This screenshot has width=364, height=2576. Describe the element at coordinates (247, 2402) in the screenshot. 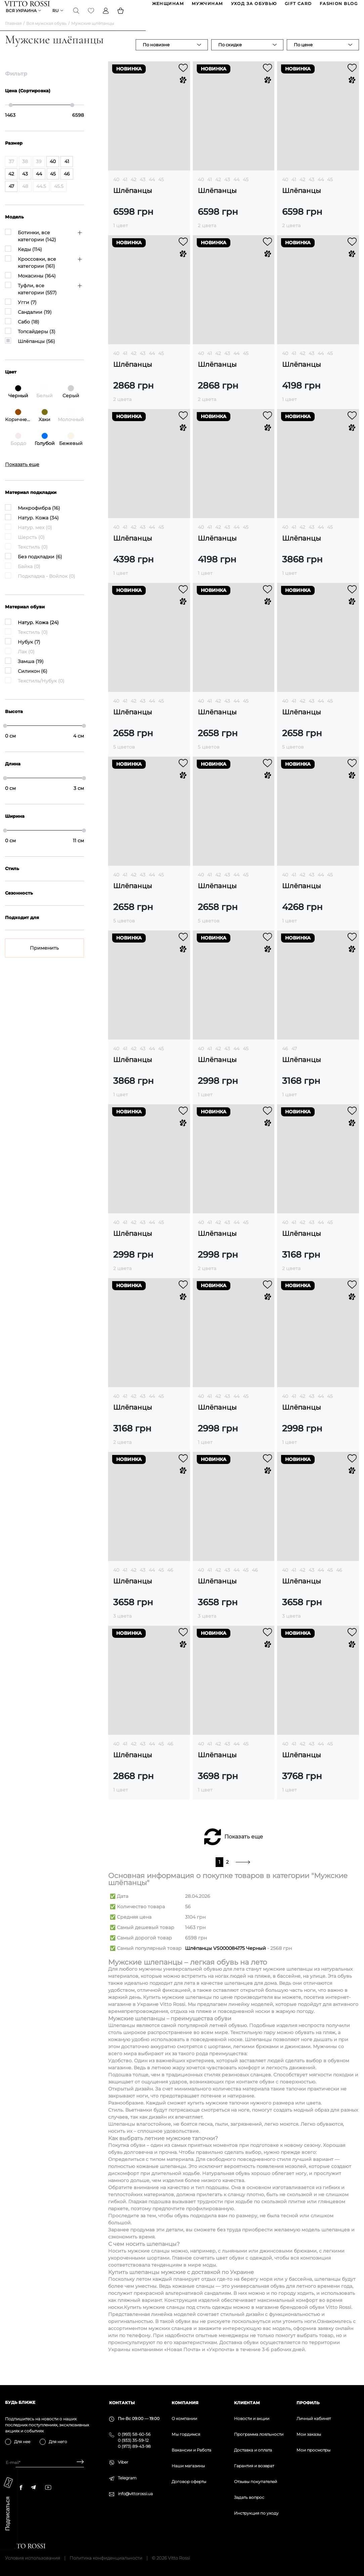

I see `Клиентам` at that location.